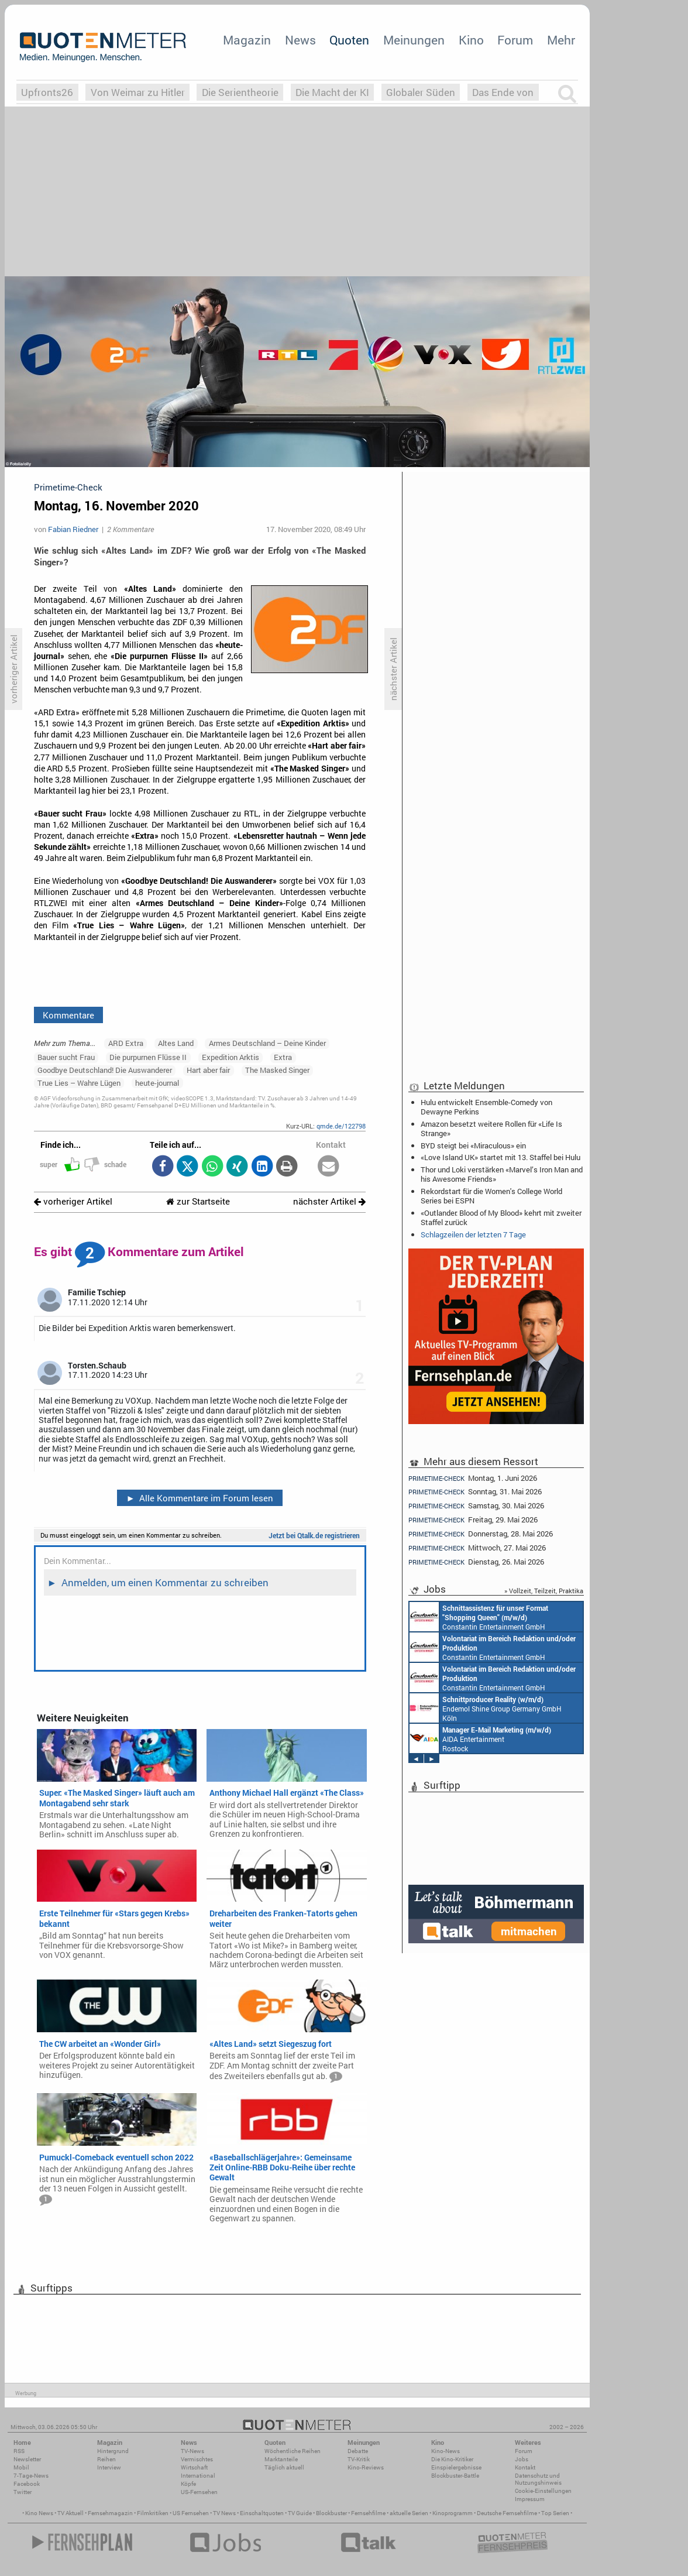  What do you see at coordinates (445, 2451) in the screenshot?
I see `Kino-News` at bounding box center [445, 2451].